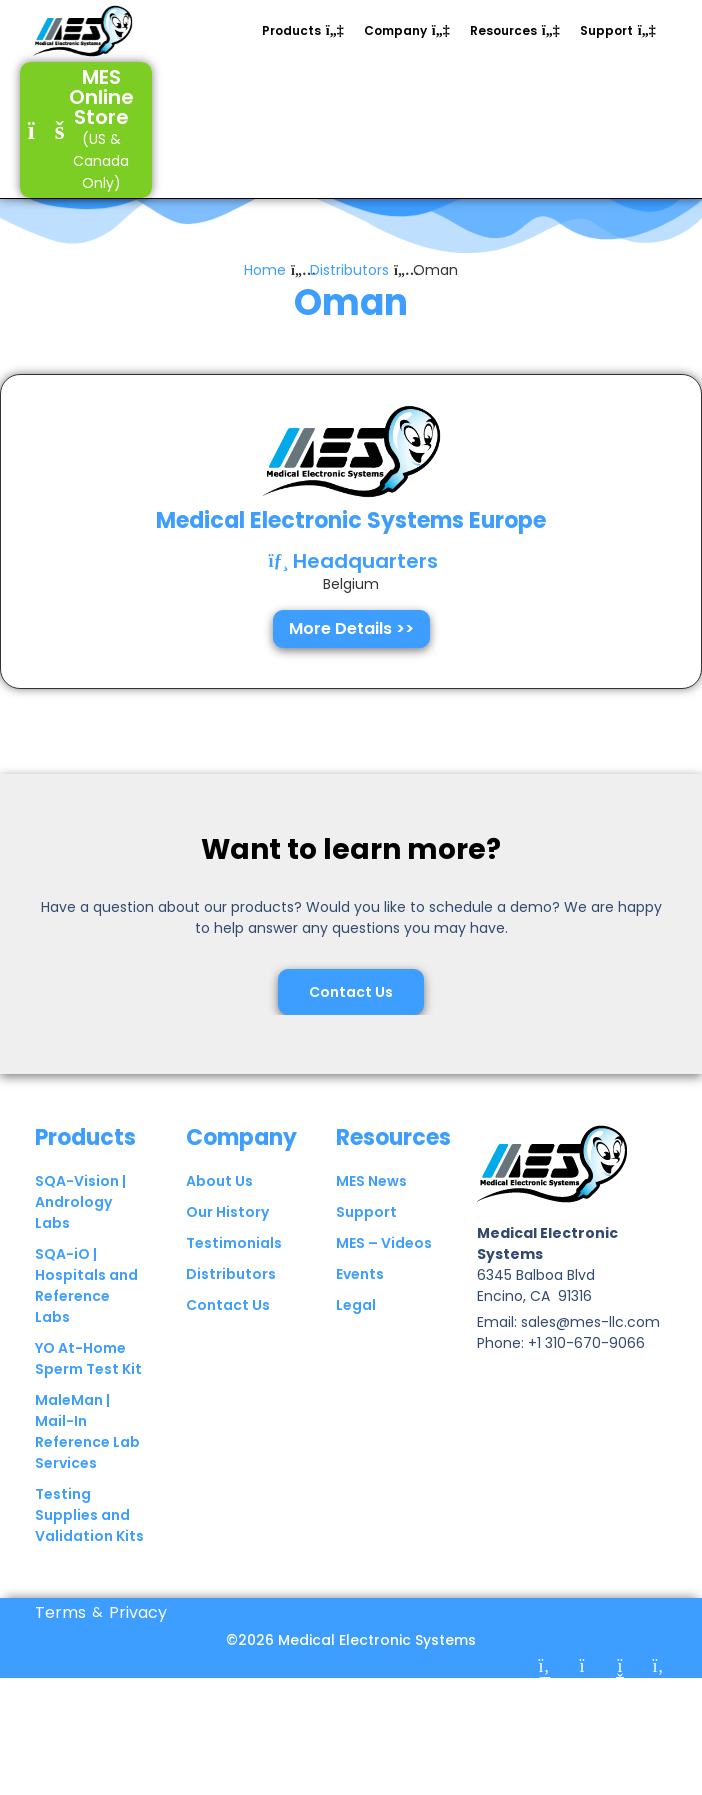  What do you see at coordinates (366, 1245) in the screenshot?
I see `Support` at bounding box center [366, 1245].